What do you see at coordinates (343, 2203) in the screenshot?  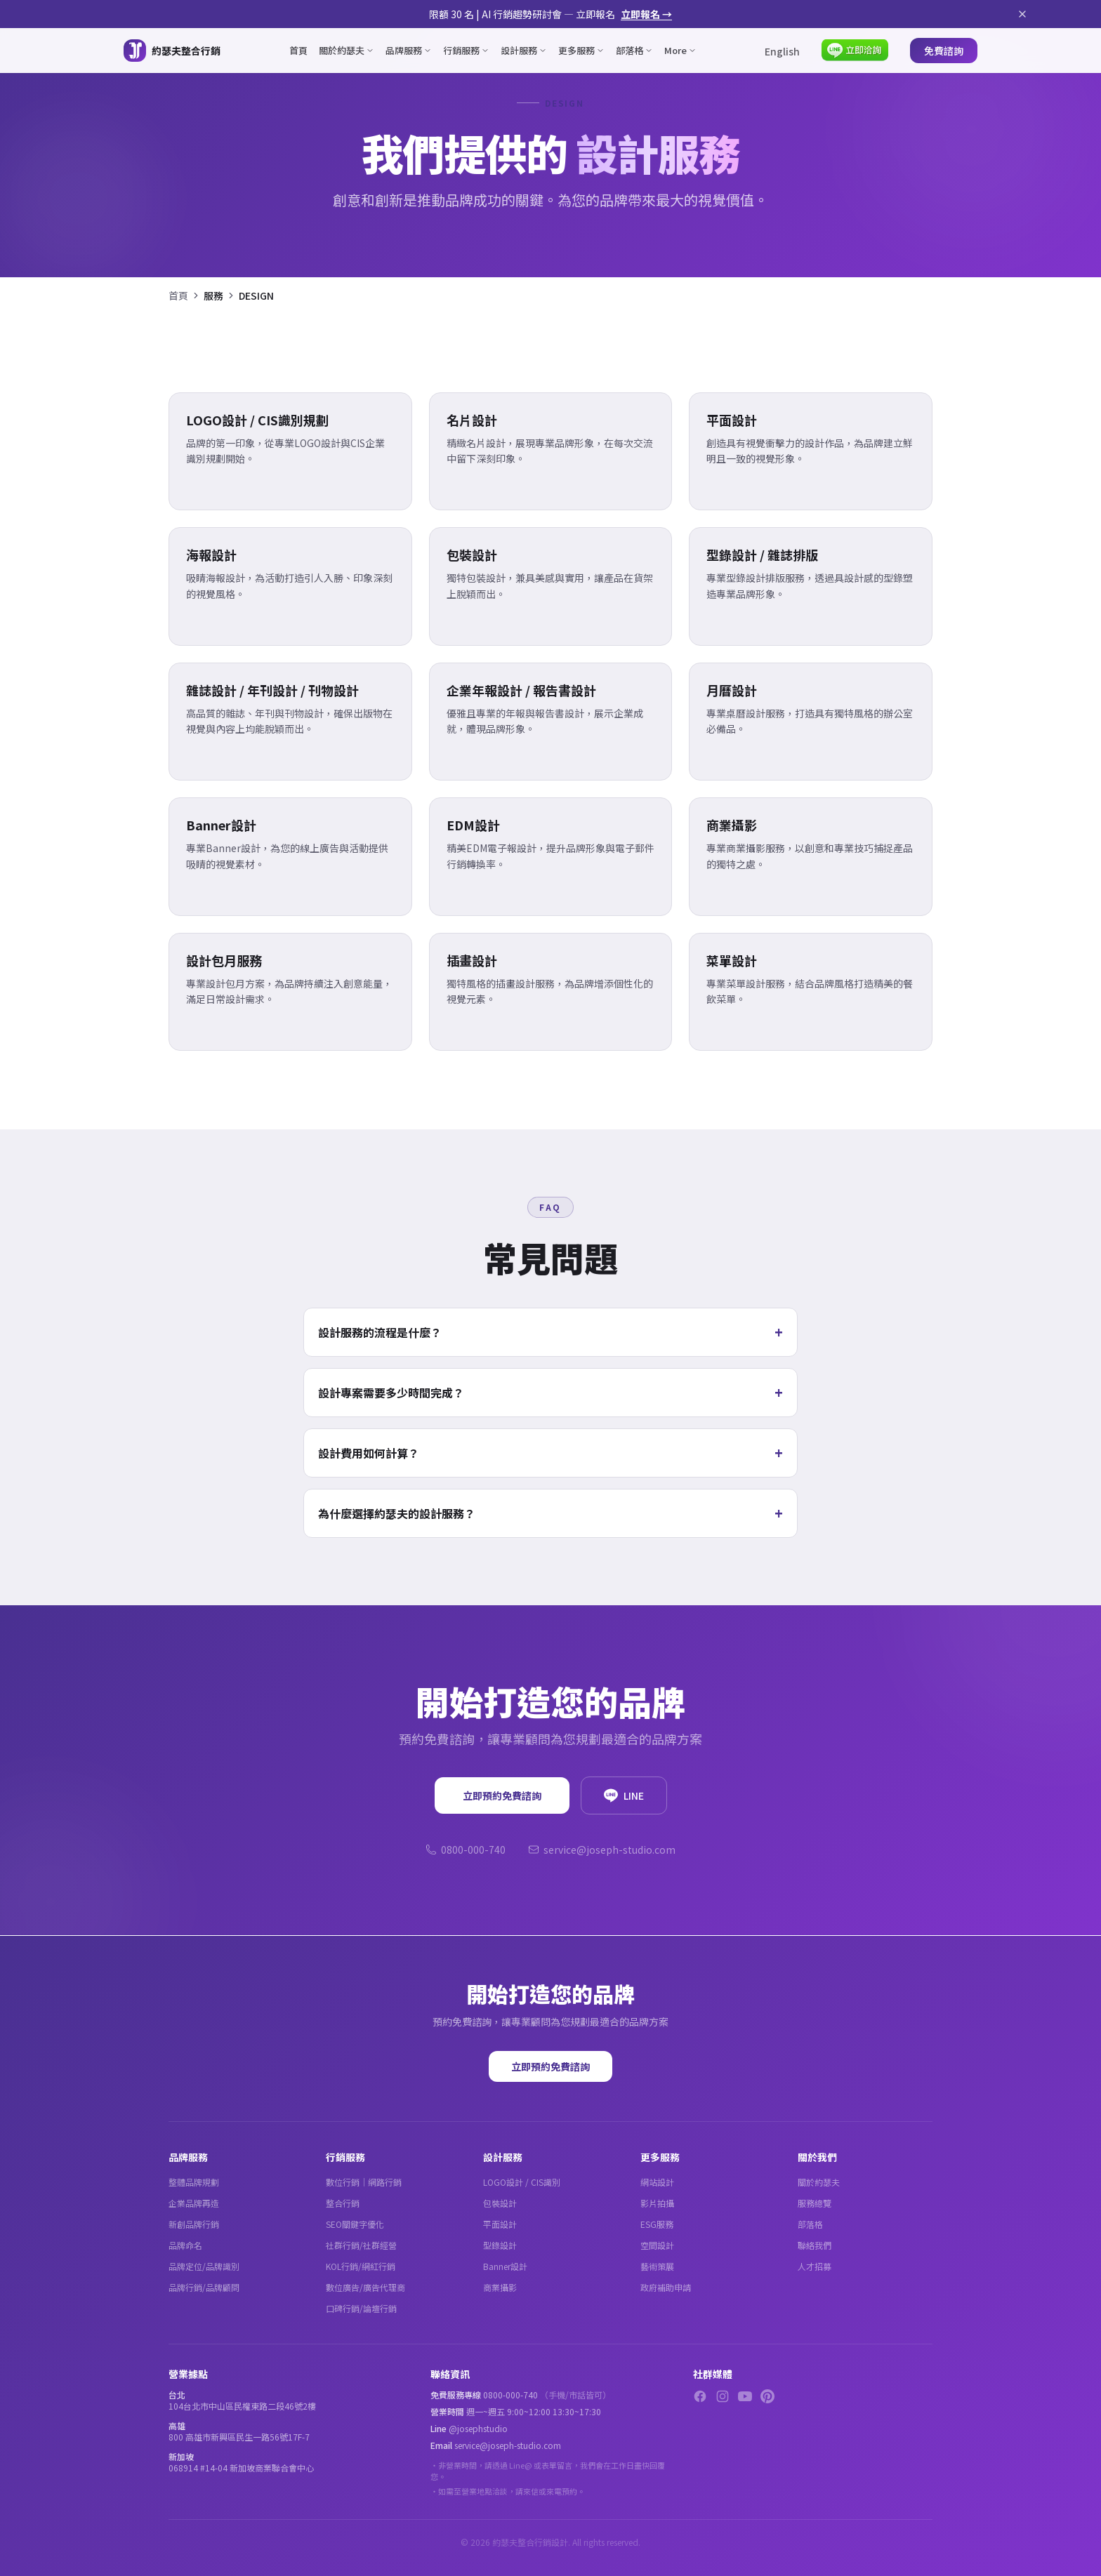 I see `整合行銷` at bounding box center [343, 2203].